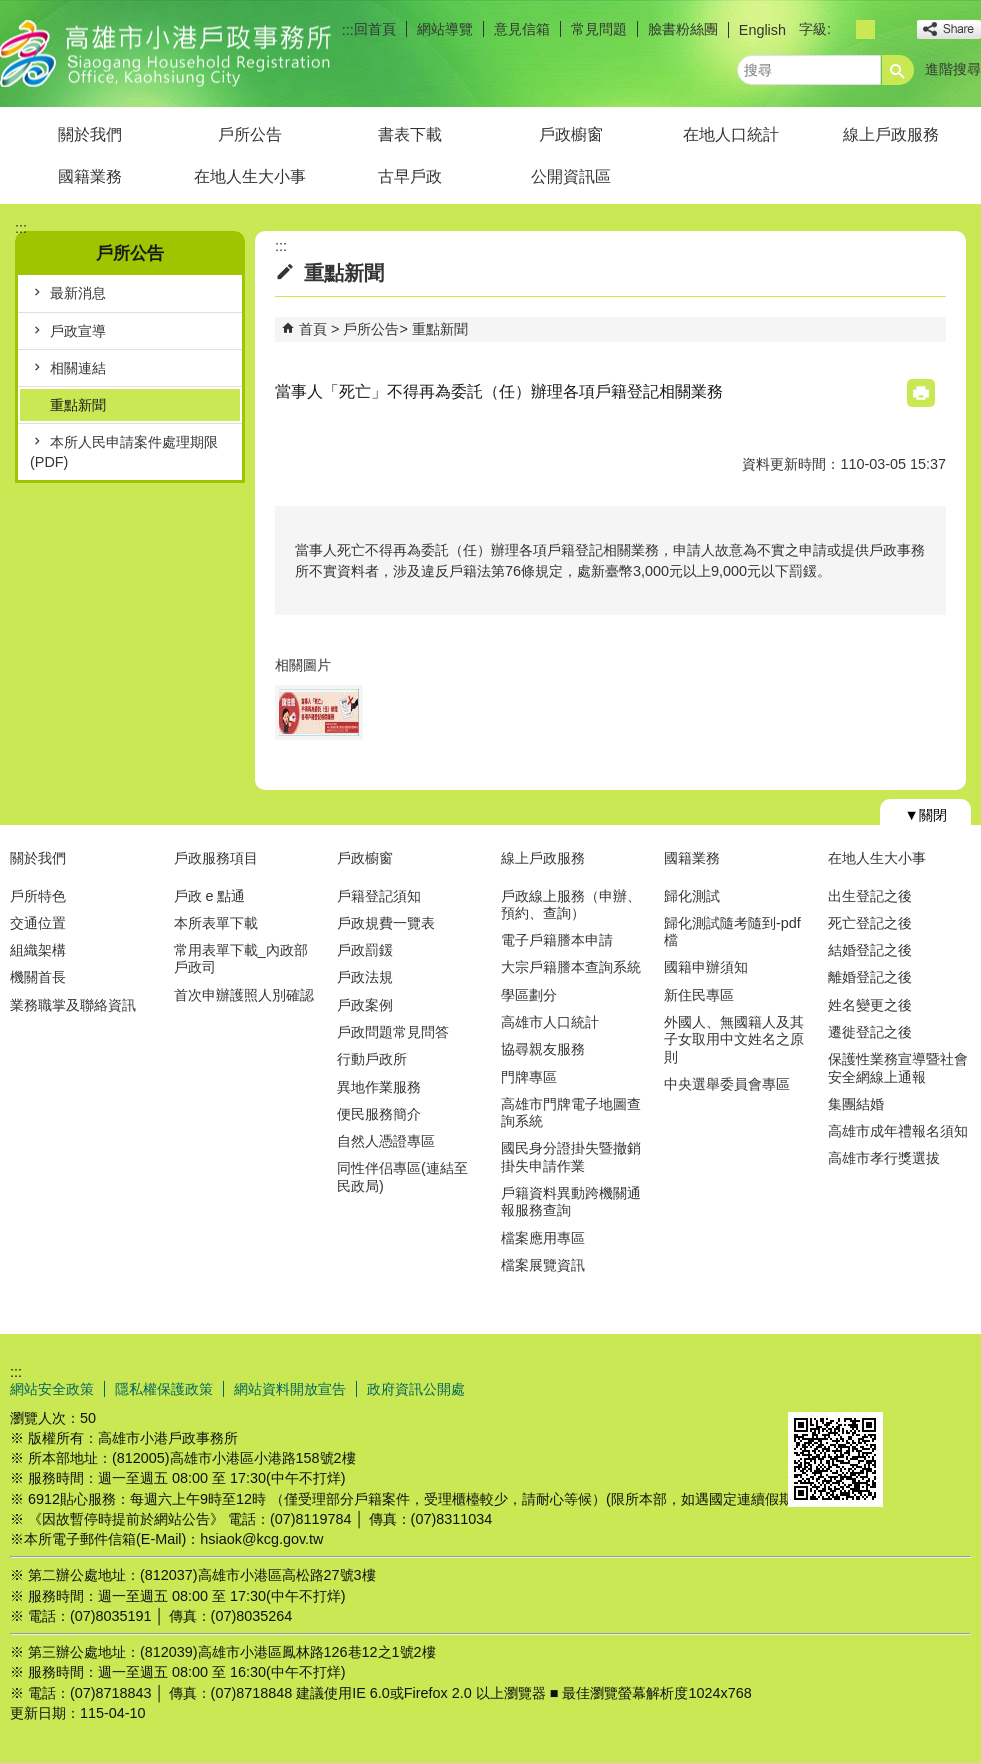  What do you see at coordinates (571, 176) in the screenshot?
I see `公開資訊區` at bounding box center [571, 176].